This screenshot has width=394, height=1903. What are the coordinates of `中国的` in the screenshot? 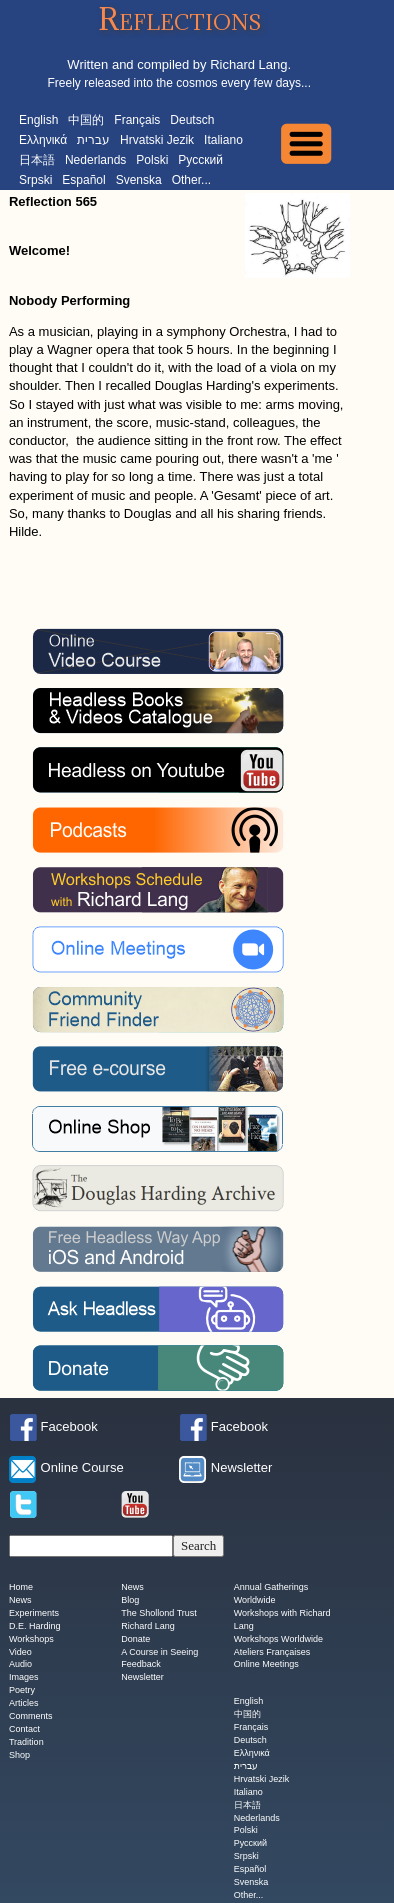 It's located at (86, 120).